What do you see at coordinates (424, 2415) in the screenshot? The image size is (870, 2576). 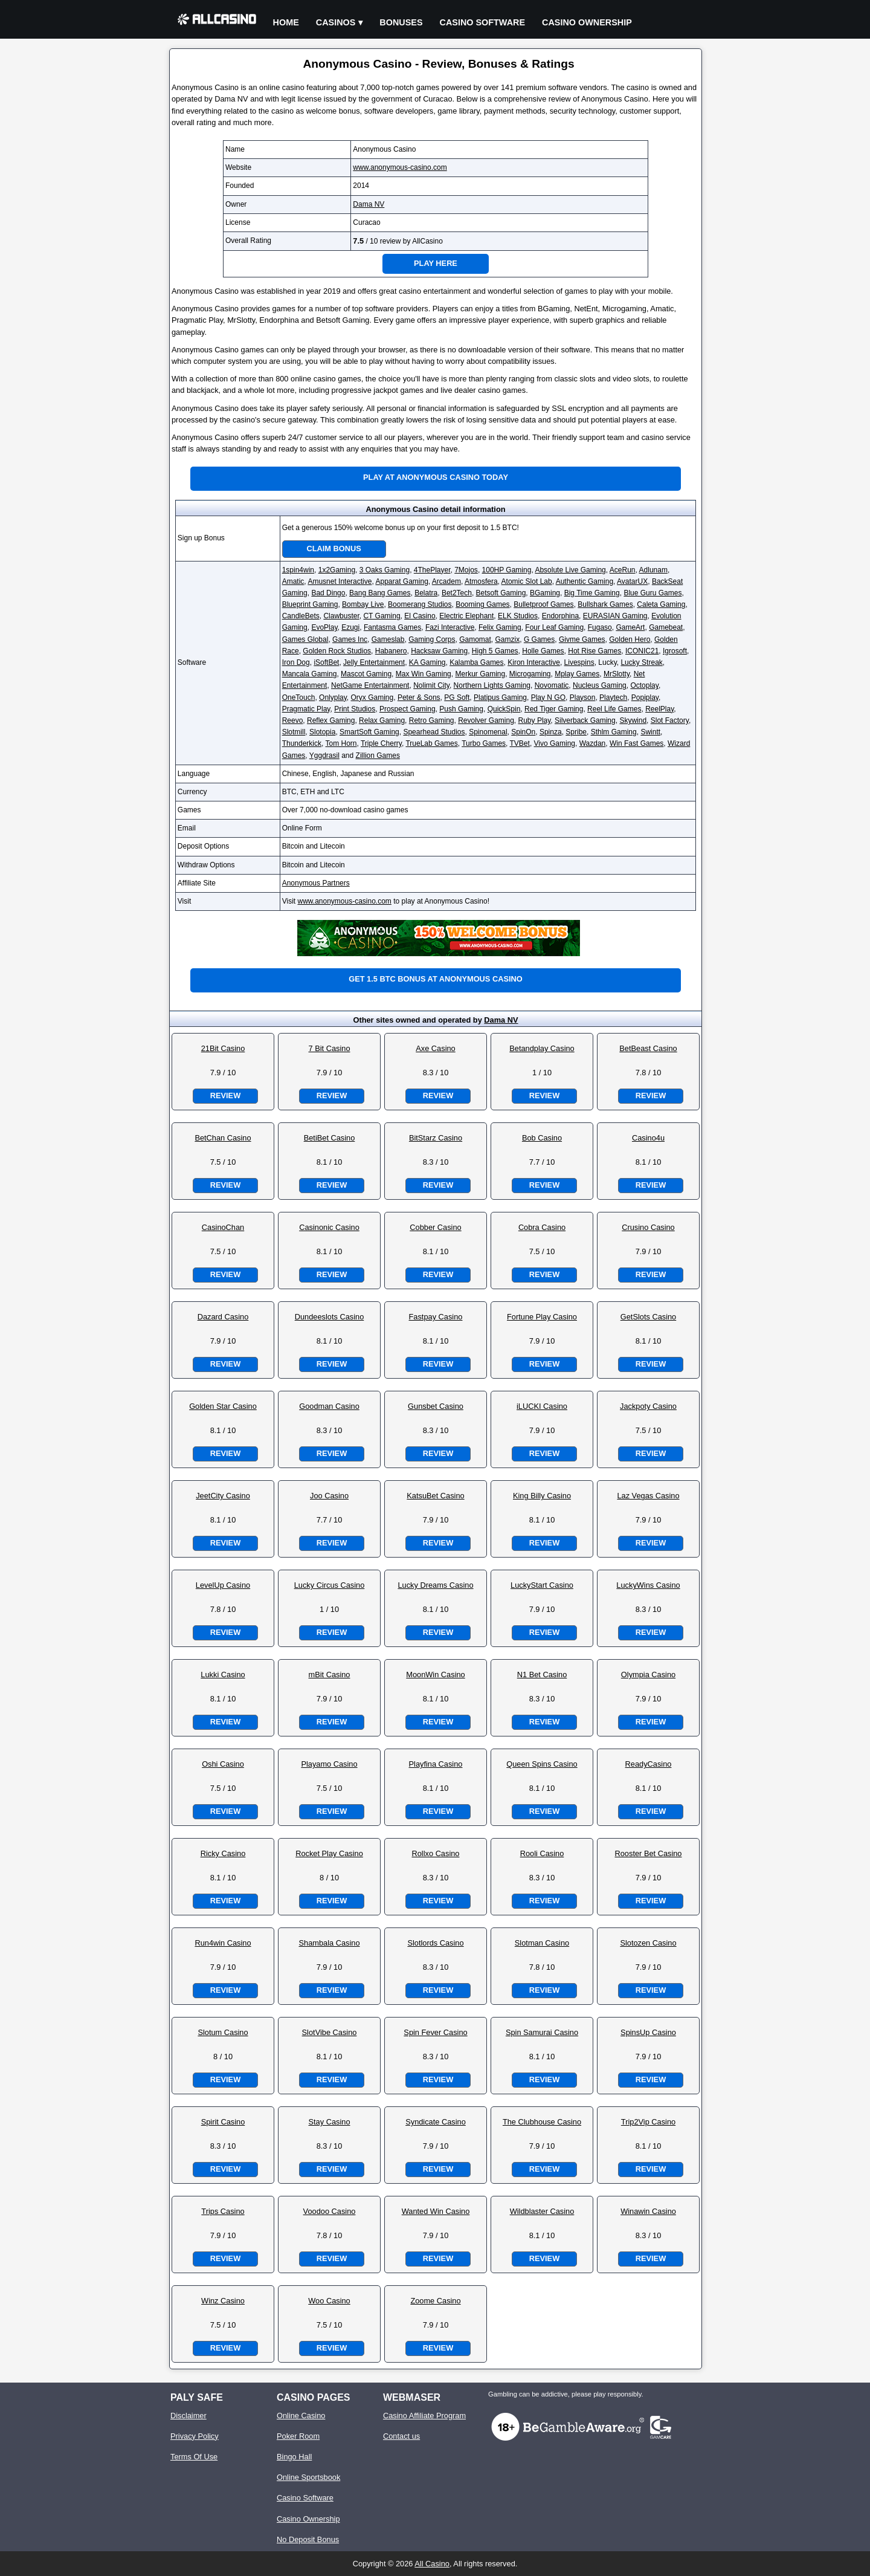 I see `Casino Affiliate Program` at bounding box center [424, 2415].